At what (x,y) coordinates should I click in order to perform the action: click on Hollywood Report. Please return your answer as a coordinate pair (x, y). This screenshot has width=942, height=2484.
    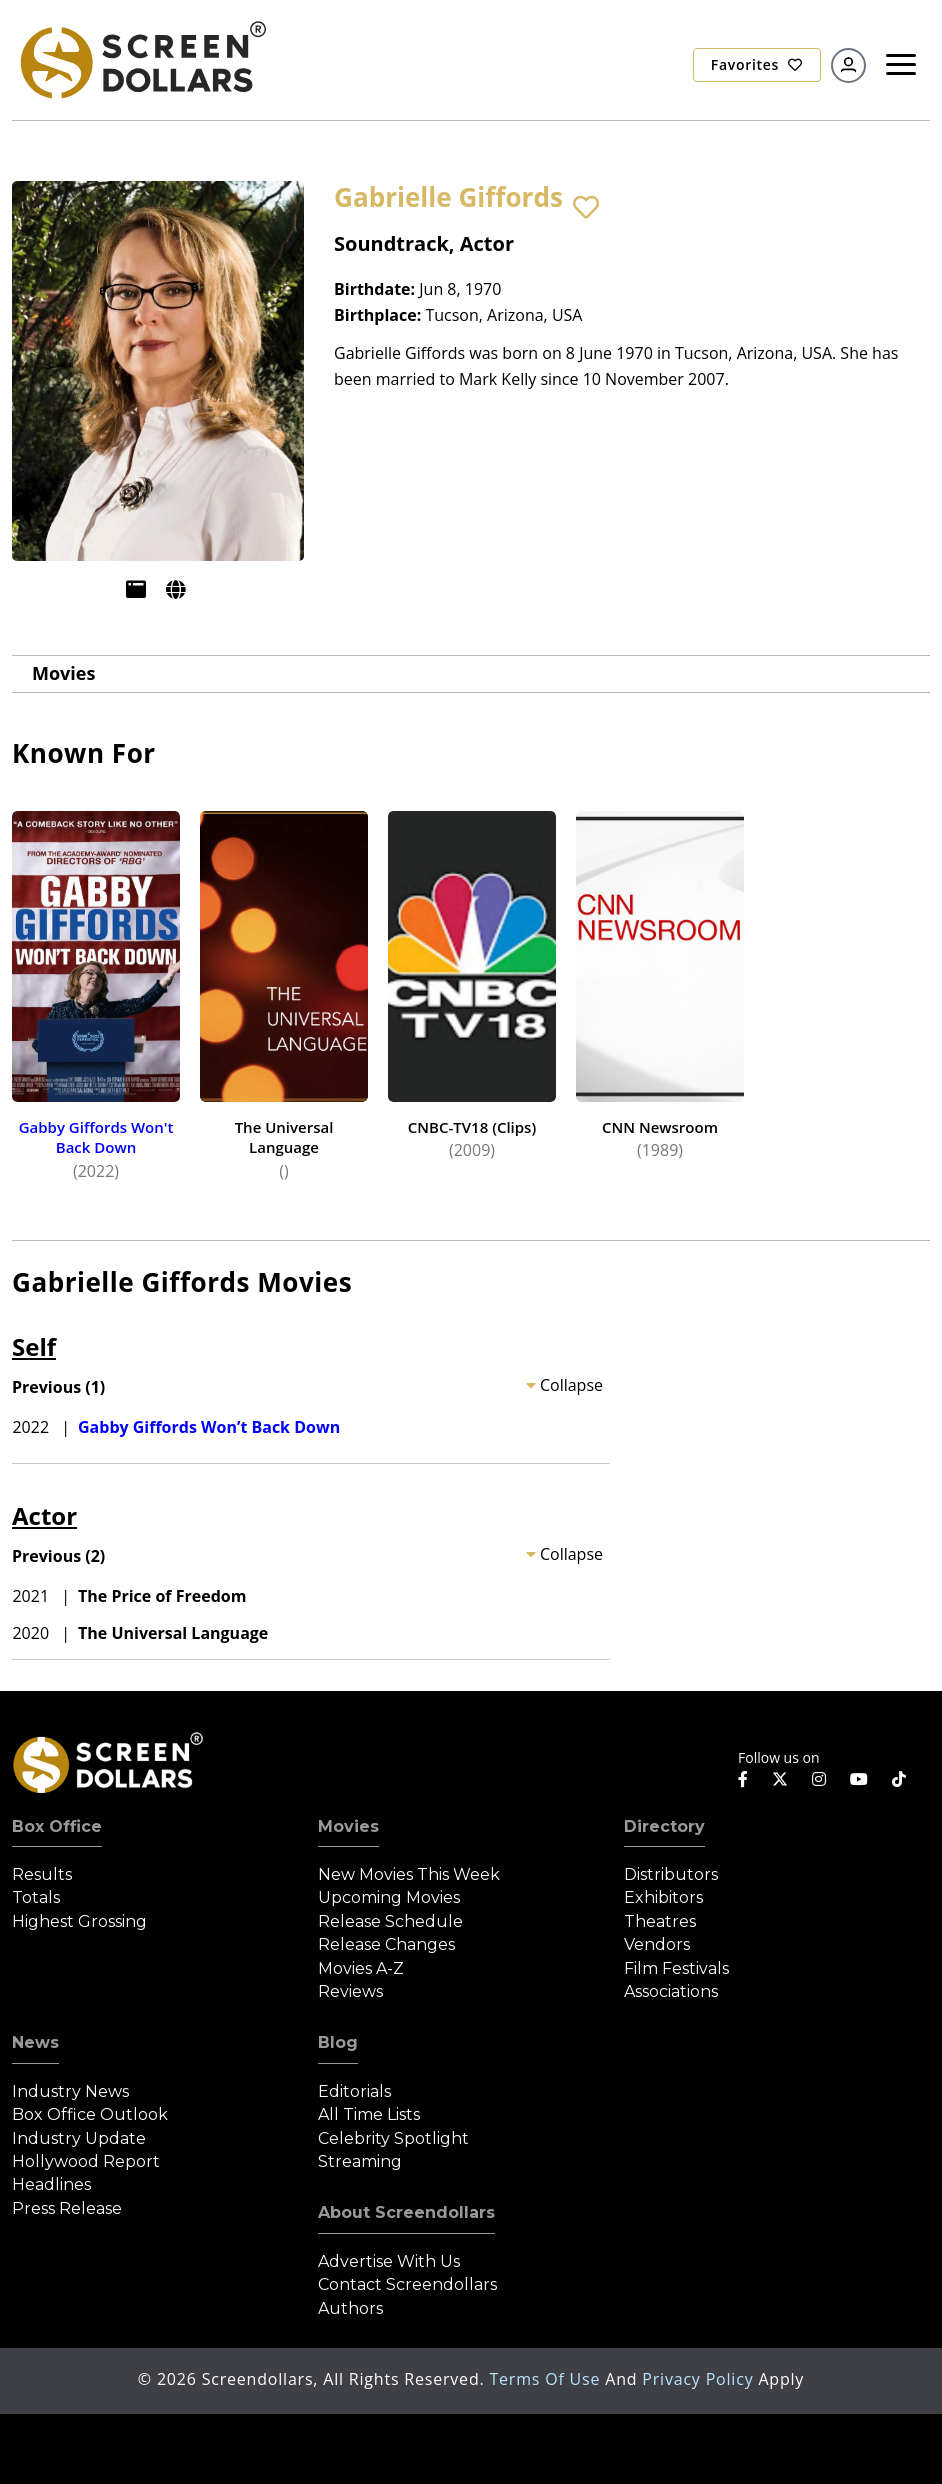
    Looking at the image, I should click on (86, 2161).